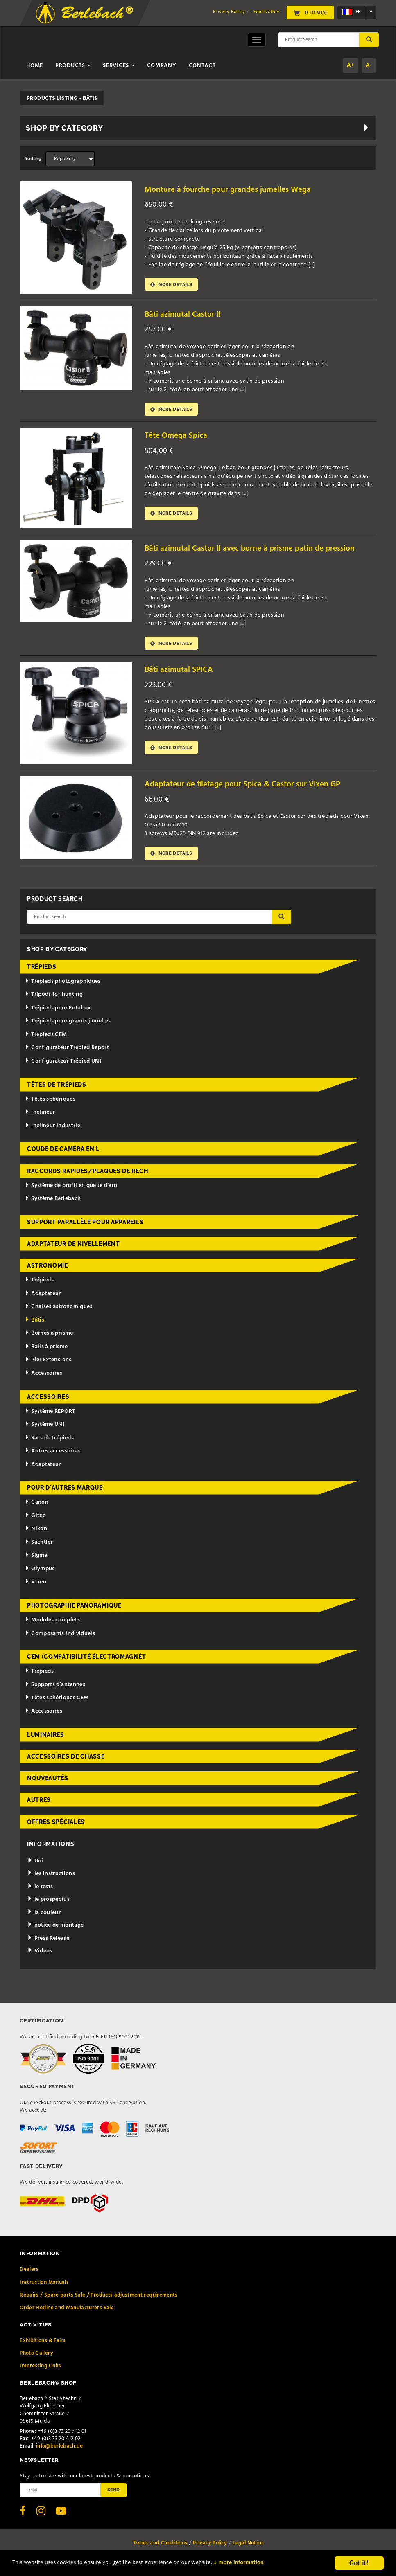  Describe the element at coordinates (44, 1428) in the screenshot. I see `Système UNI` at that location.